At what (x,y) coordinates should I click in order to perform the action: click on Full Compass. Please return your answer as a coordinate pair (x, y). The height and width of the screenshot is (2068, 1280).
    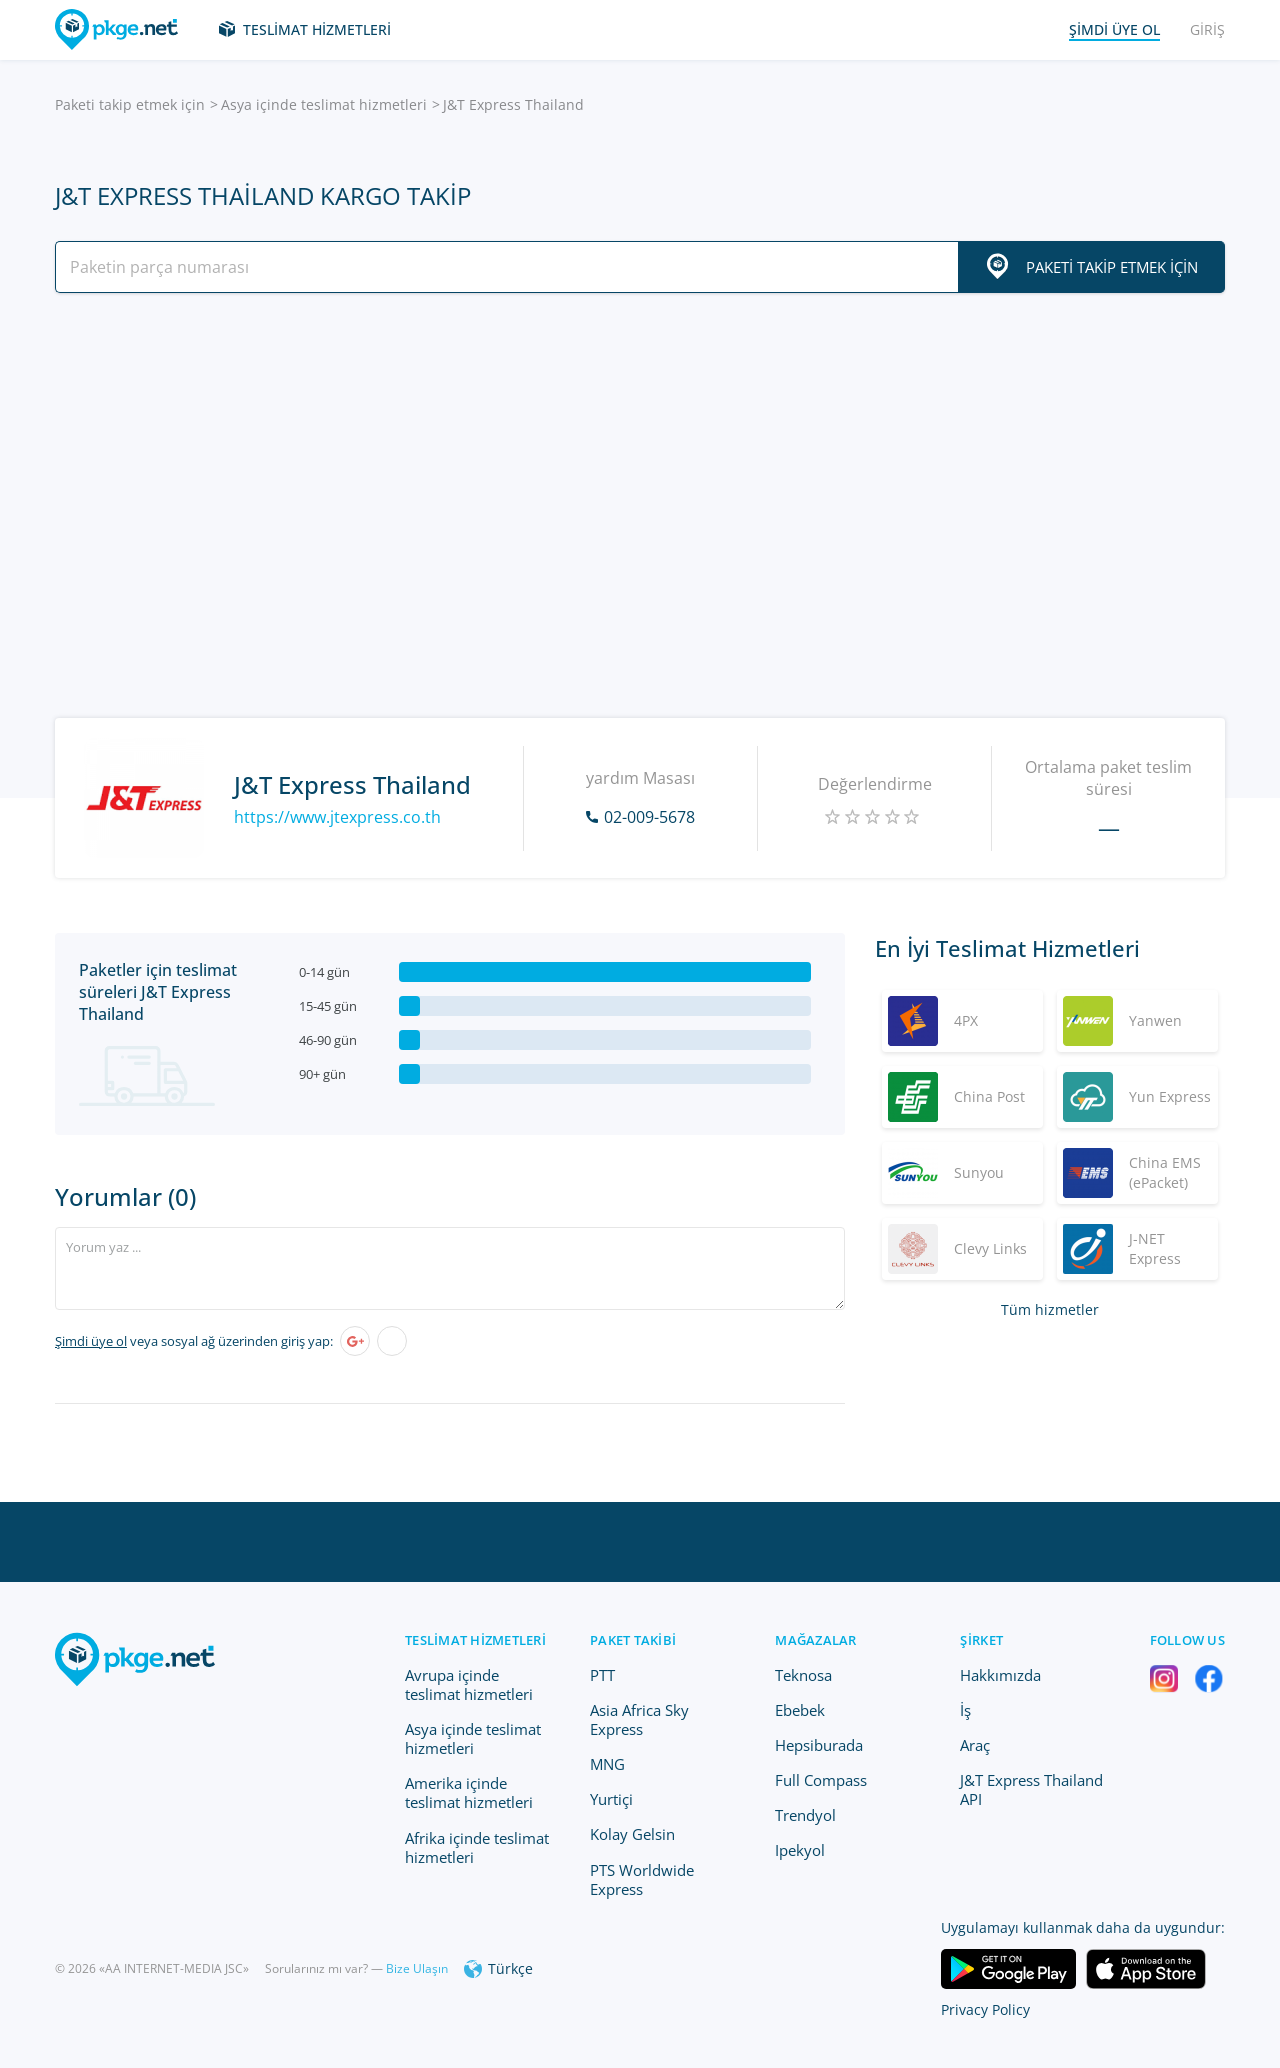
    Looking at the image, I should click on (821, 1780).